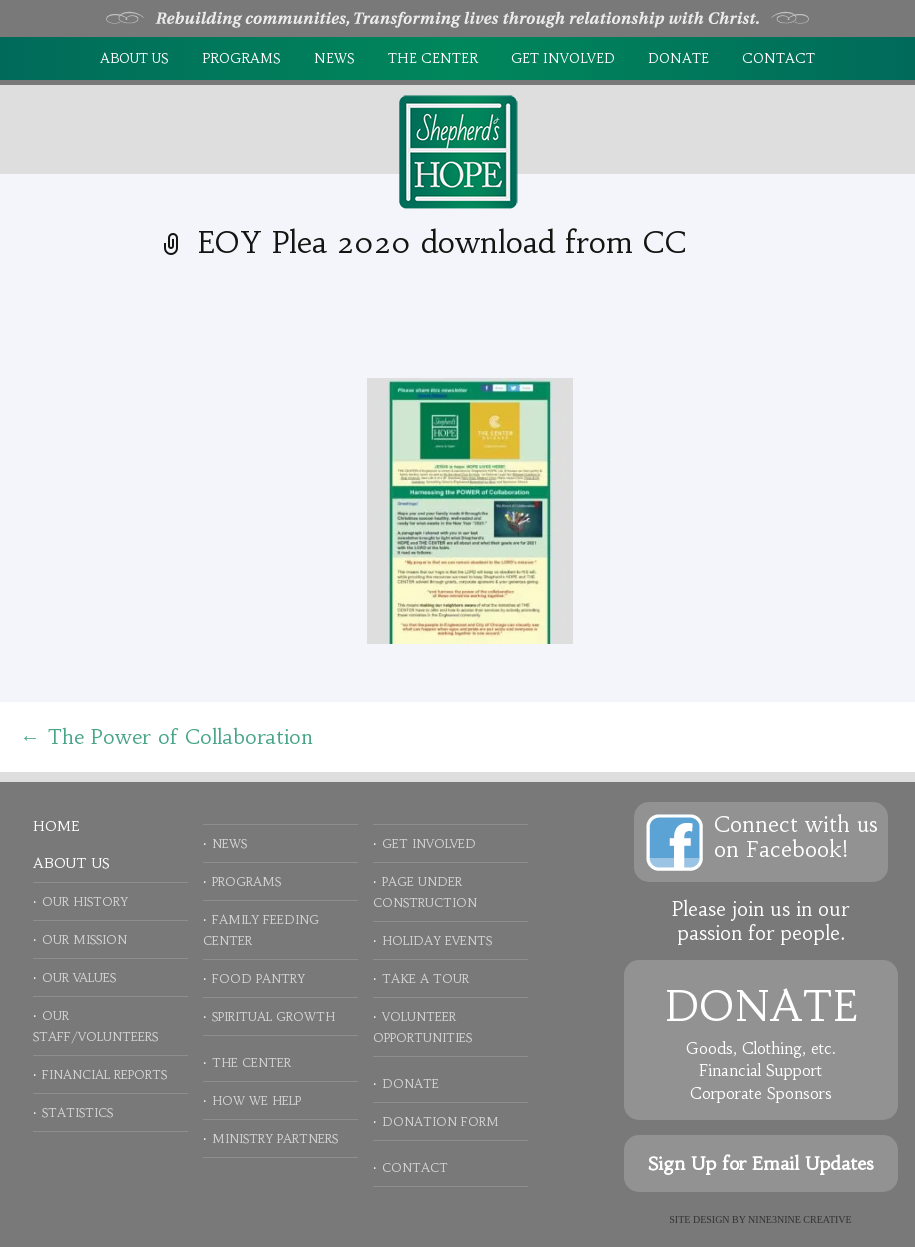  What do you see at coordinates (256, 1100) in the screenshot?
I see `How We Help` at bounding box center [256, 1100].